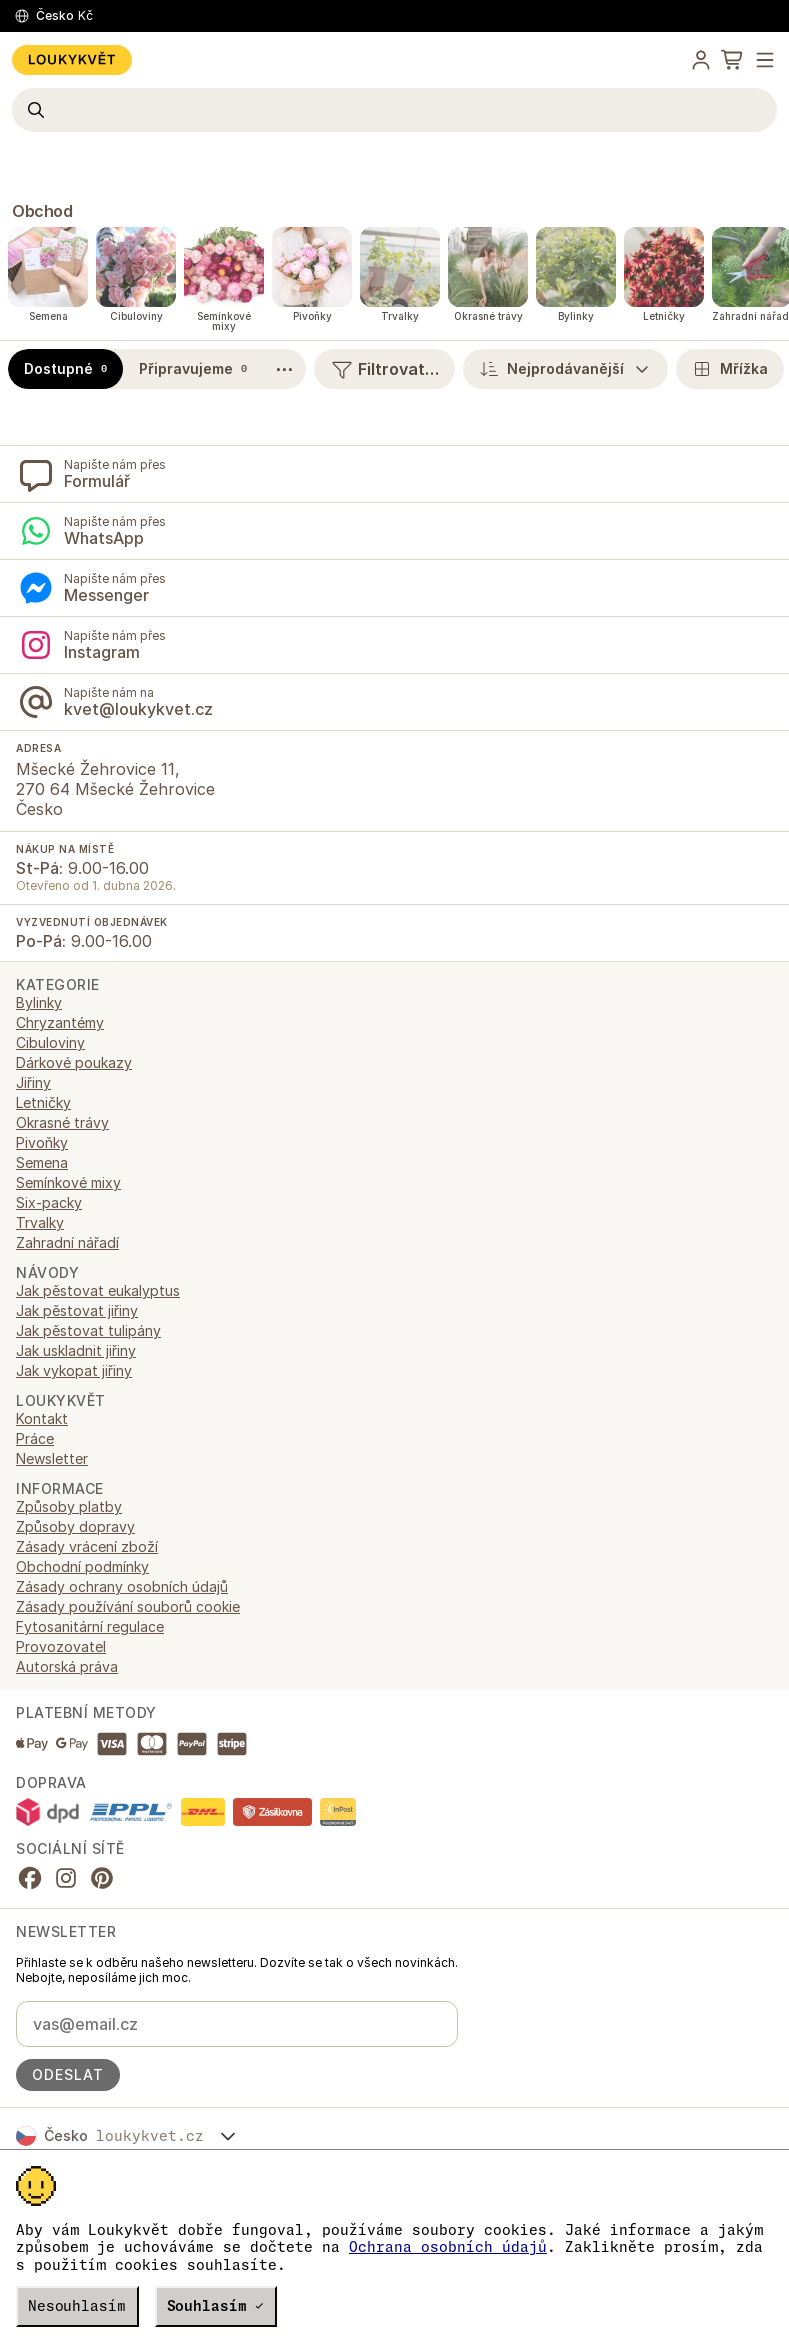 This screenshot has height=2343, width=789. What do you see at coordinates (88, 1330) in the screenshot?
I see `Jak pěstovat tulipány` at bounding box center [88, 1330].